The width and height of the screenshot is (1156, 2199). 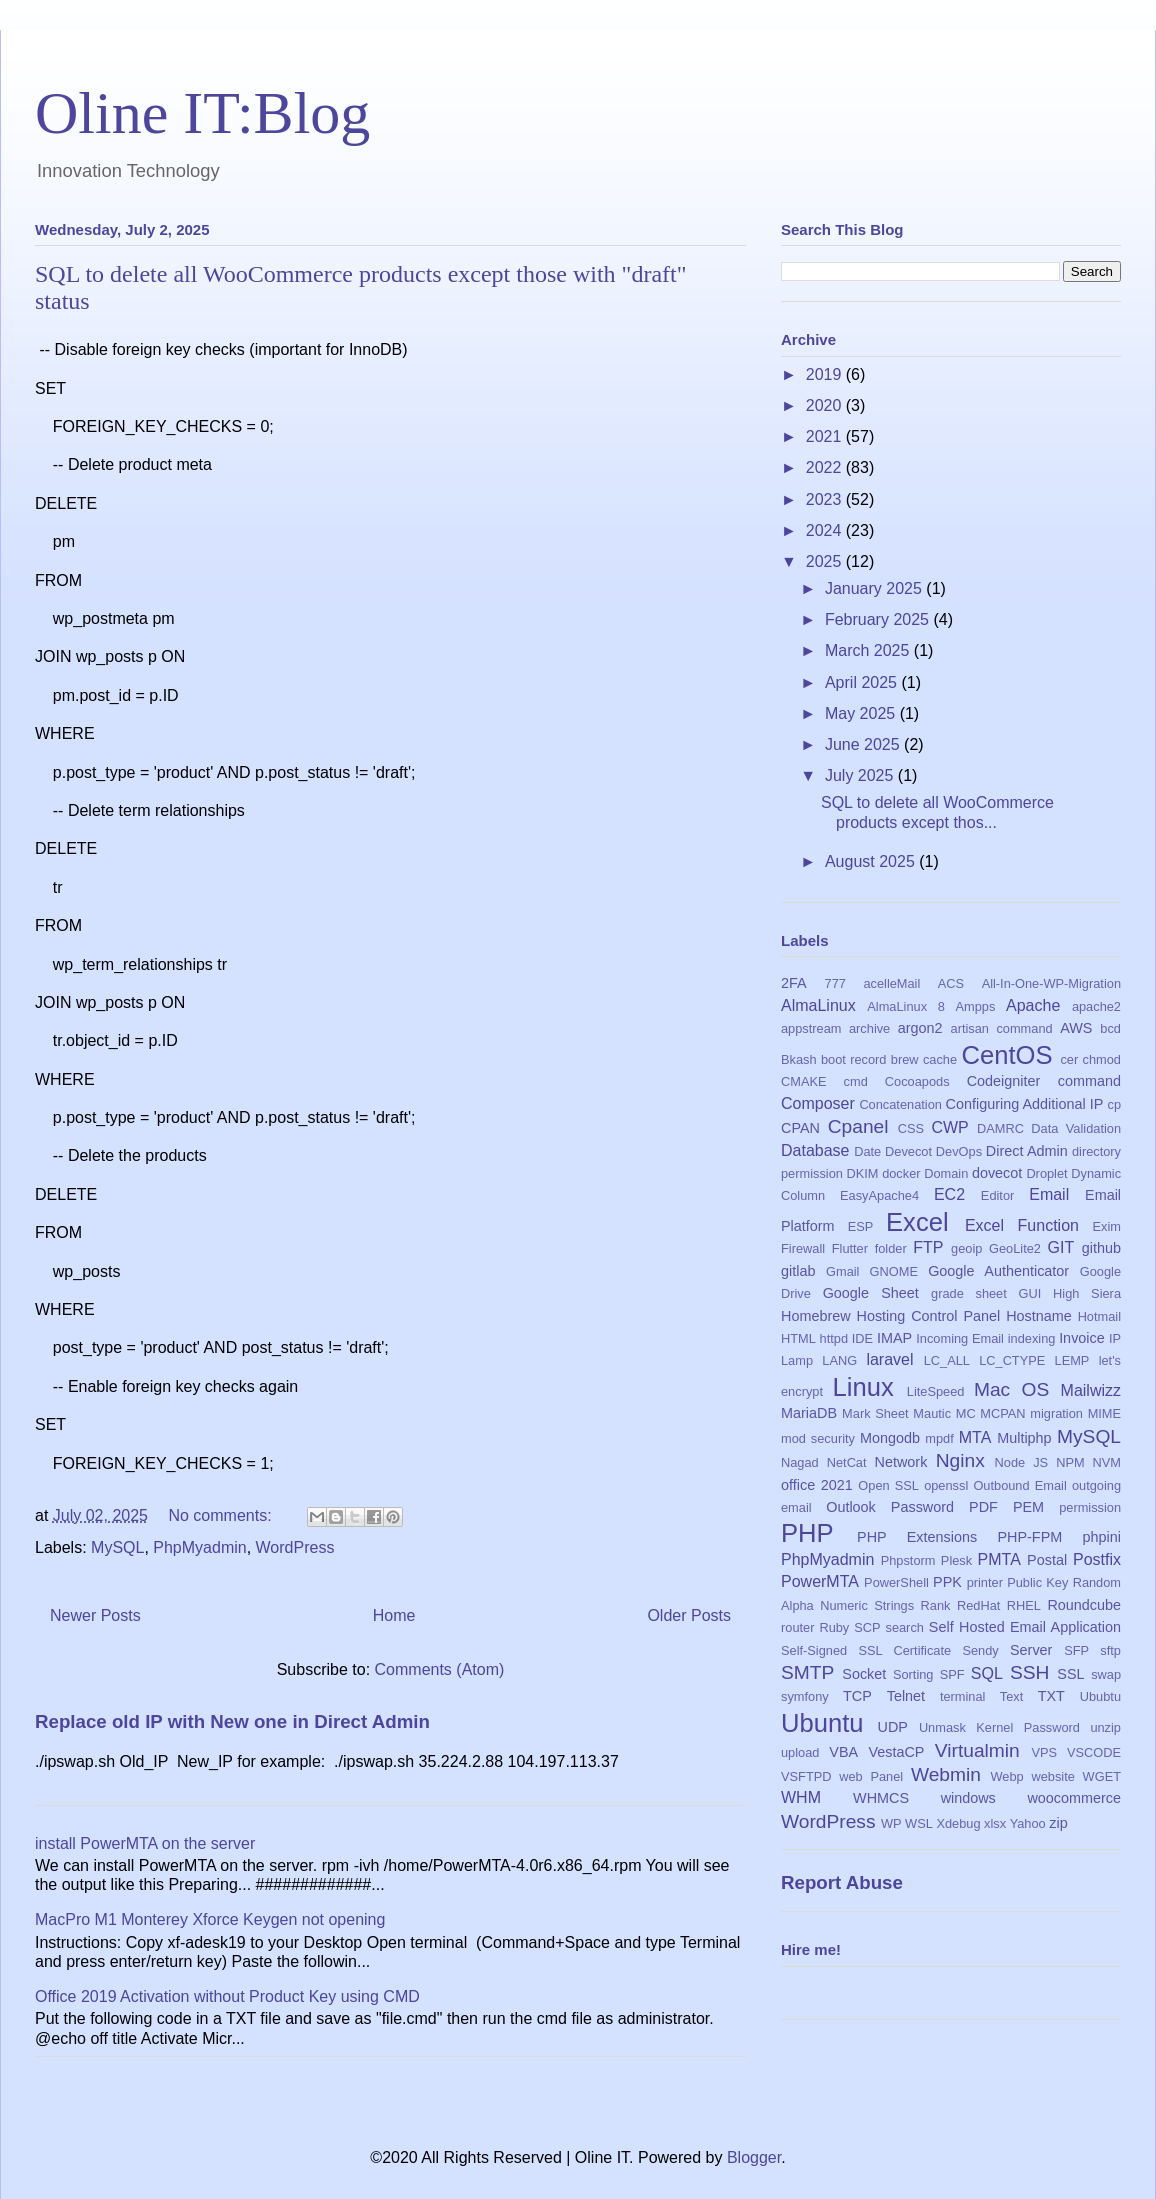 What do you see at coordinates (891, 983) in the screenshot?
I see `acelleMail` at bounding box center [891, 983].